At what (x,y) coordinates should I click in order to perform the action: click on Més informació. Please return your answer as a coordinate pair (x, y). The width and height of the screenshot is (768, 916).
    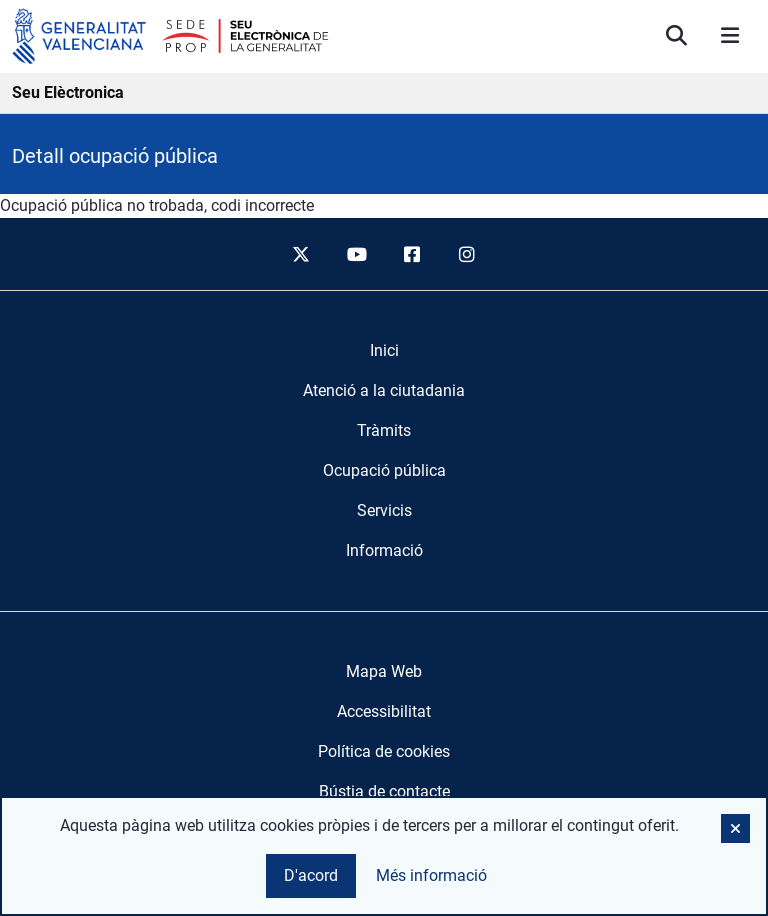
    Looking at the image, I should click on (431, 875).